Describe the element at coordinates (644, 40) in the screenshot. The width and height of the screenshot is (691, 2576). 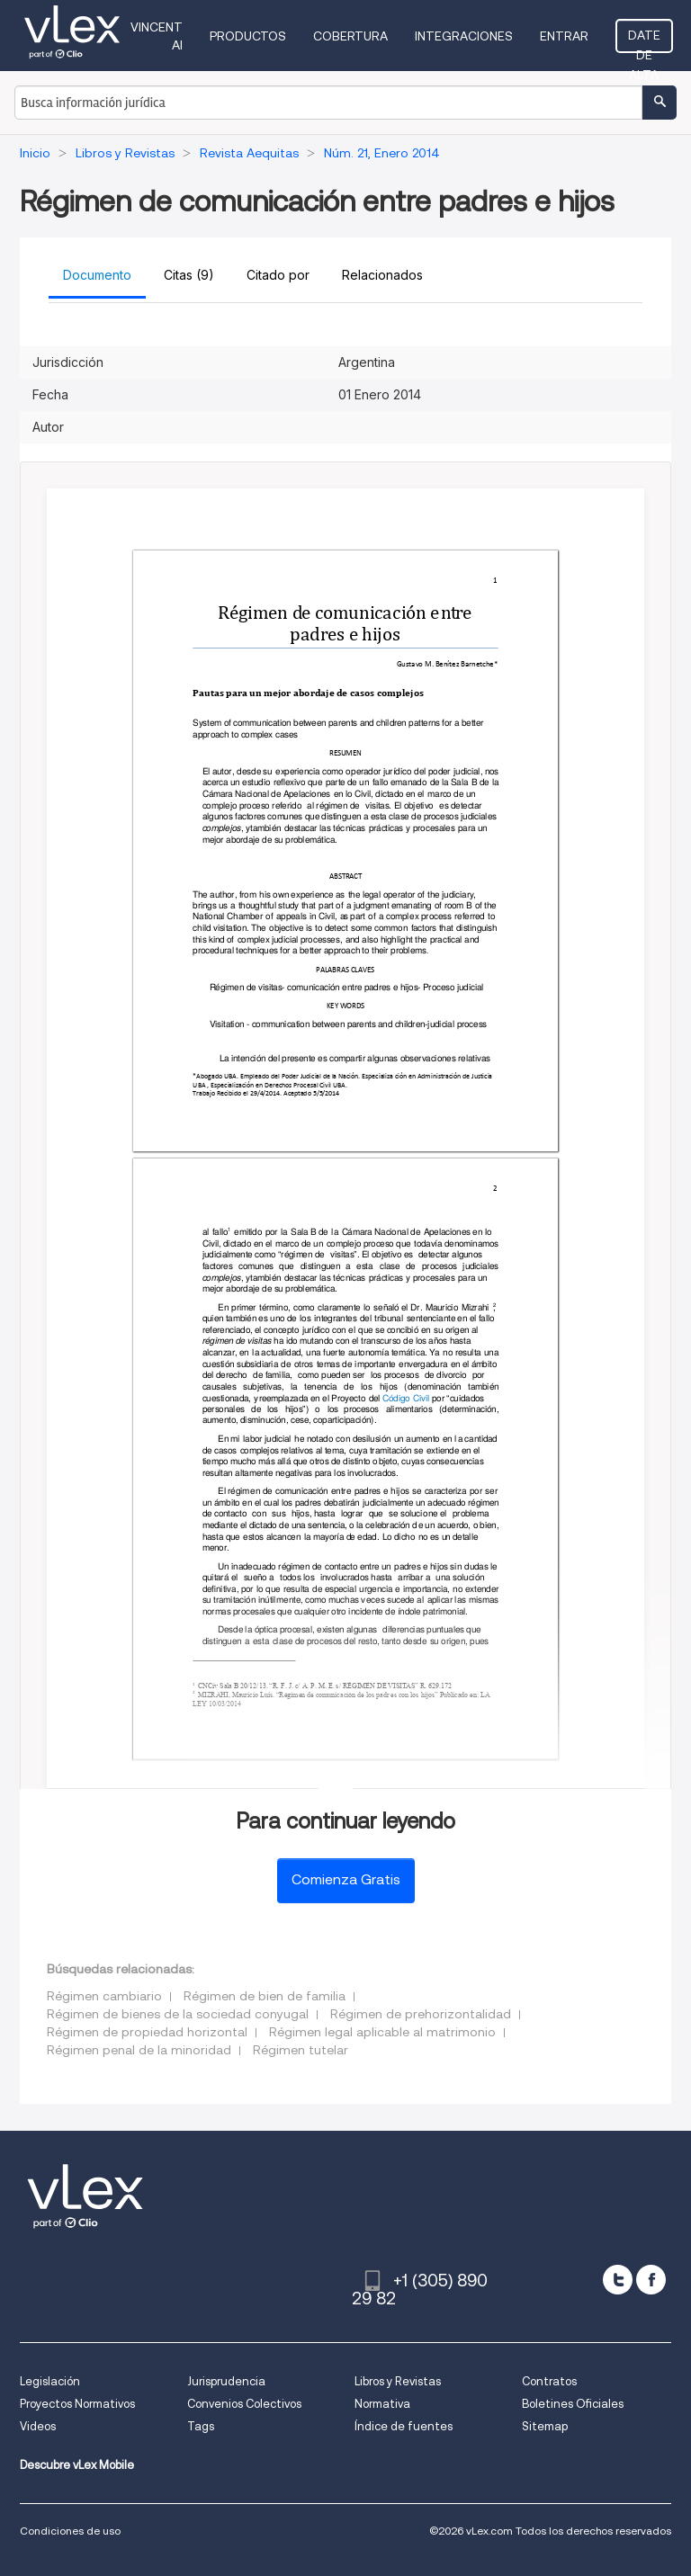
I see `Date de alta` at that location.